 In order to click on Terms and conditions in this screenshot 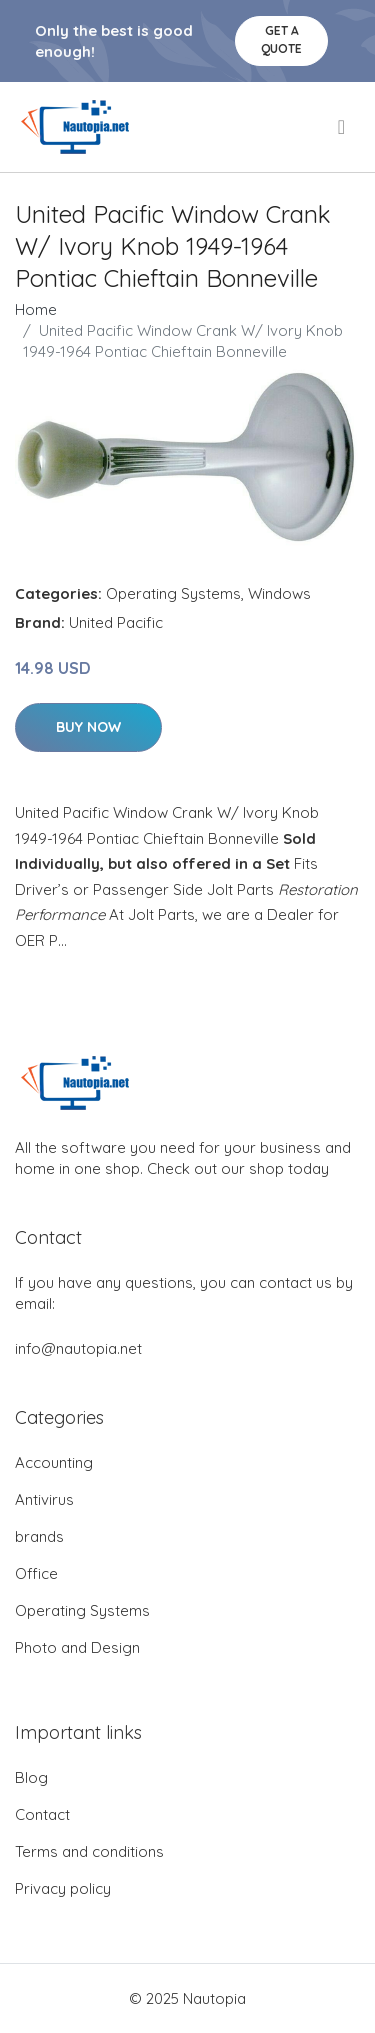, I will do `click(89, 1851)`.